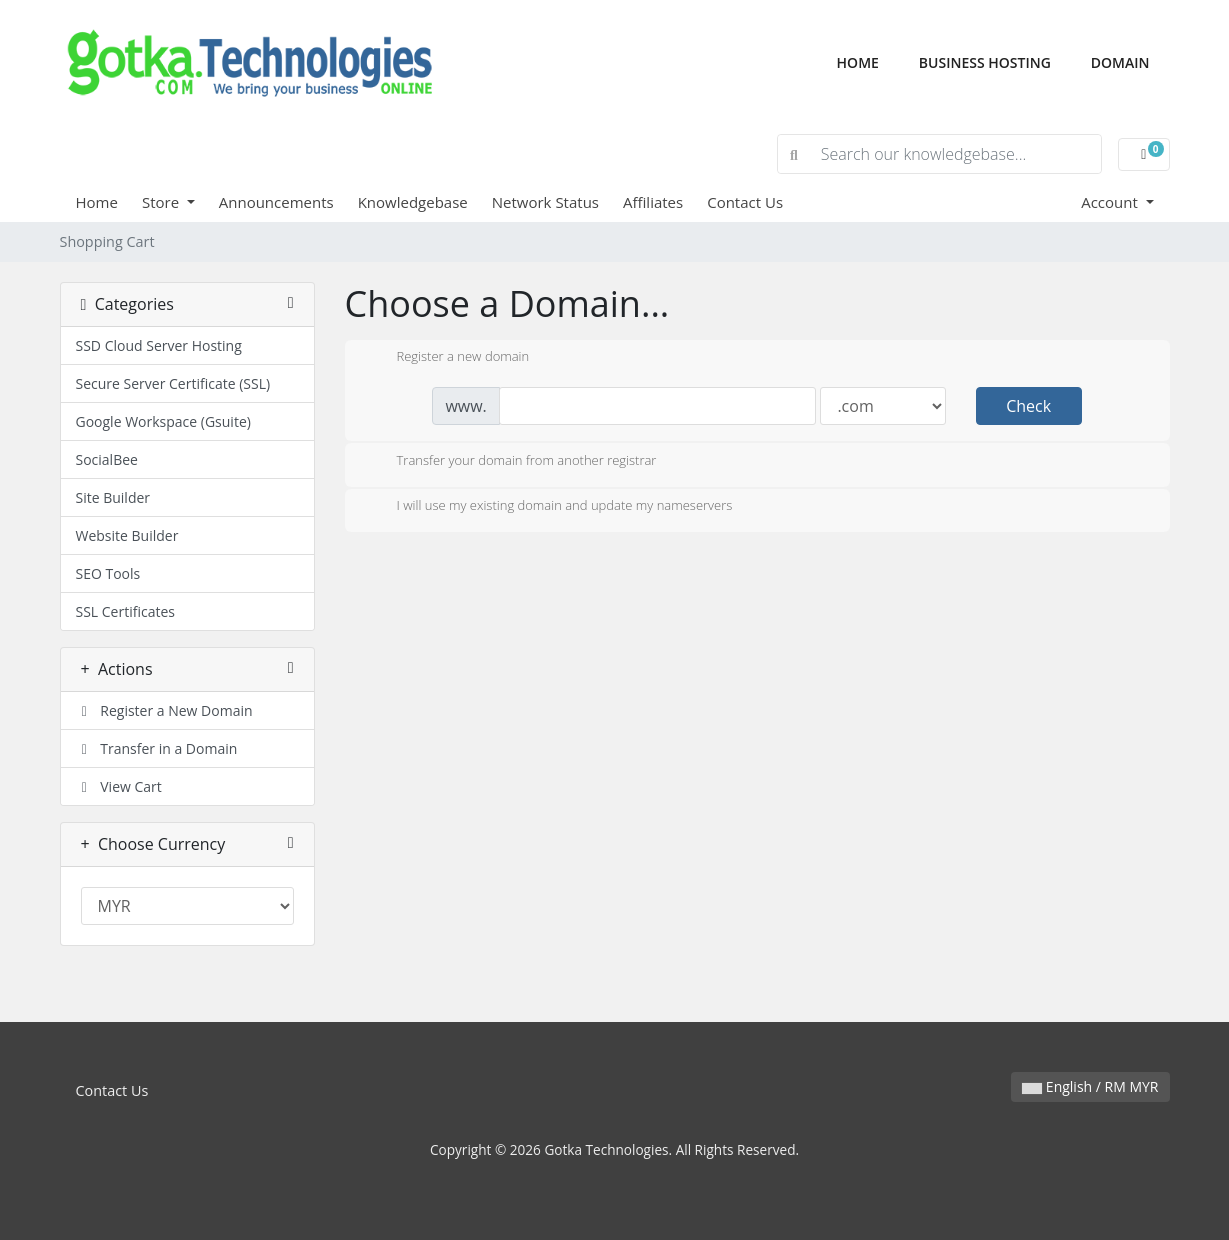 Image resolution: width=1229 pixels, height=1240 pixels. I want to click on Account, so click(1111, 202).